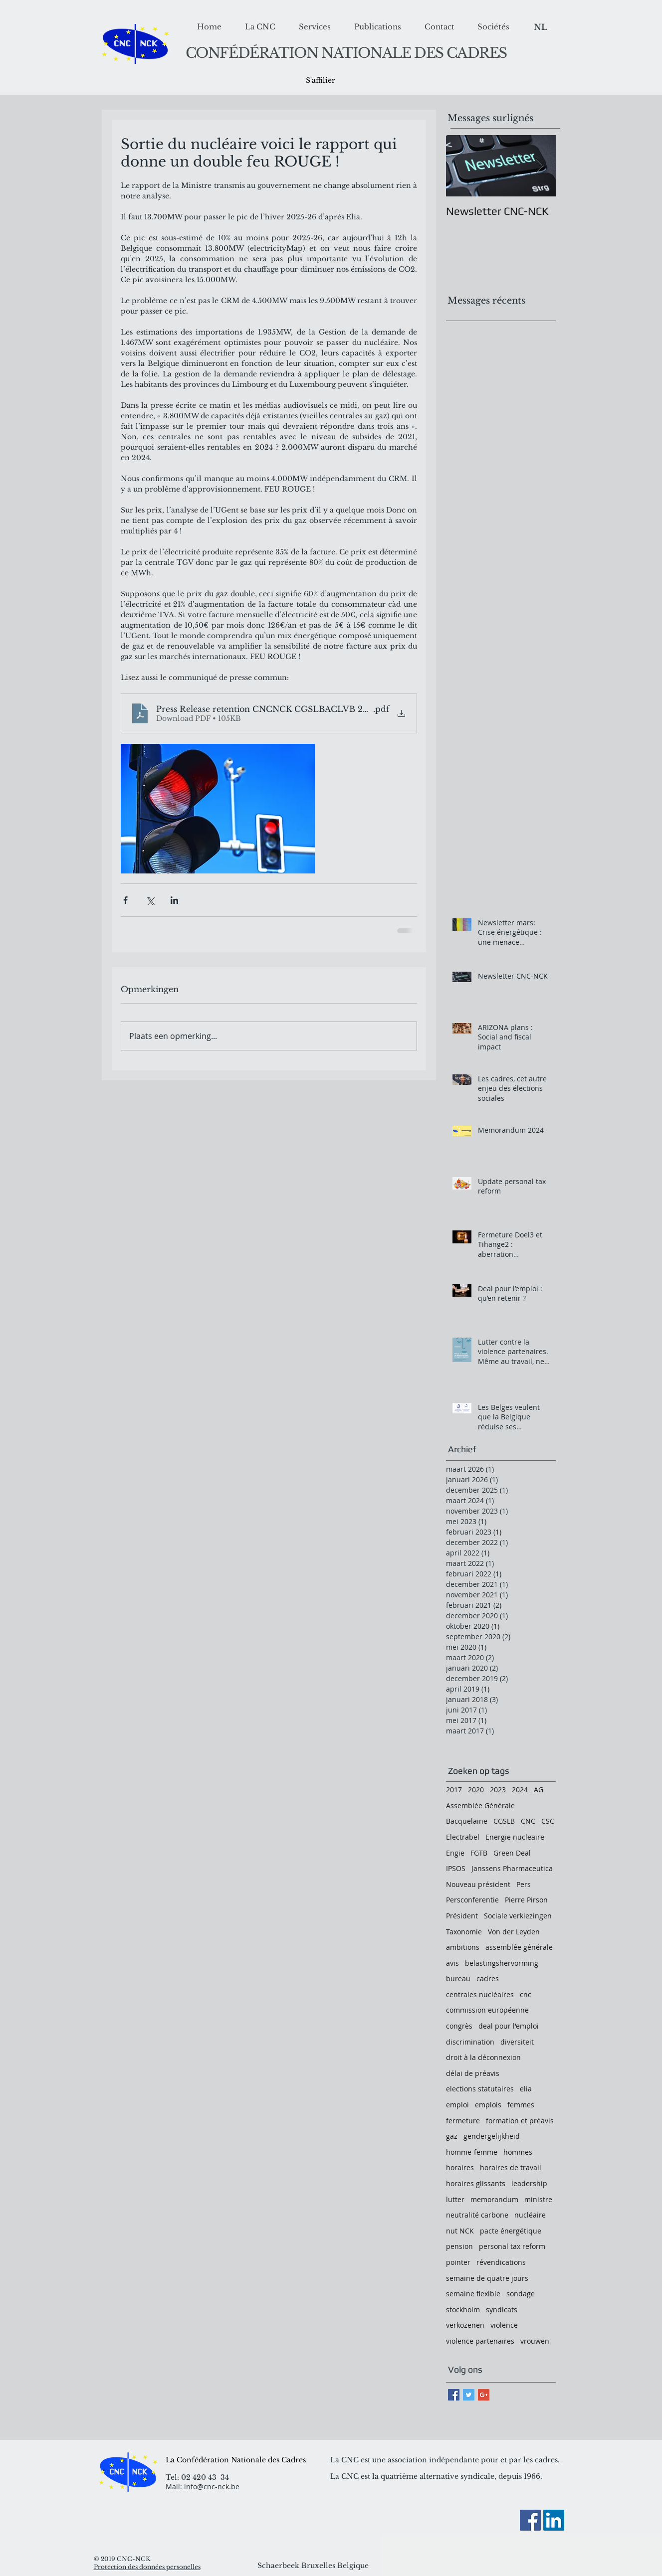 Image resolution: width=662 pixels, height=2576 pixels. What do you see at coordinates (501, 1963) in the screenshot?
I see `belastingshervorming` at bounding box center [501, 1963].